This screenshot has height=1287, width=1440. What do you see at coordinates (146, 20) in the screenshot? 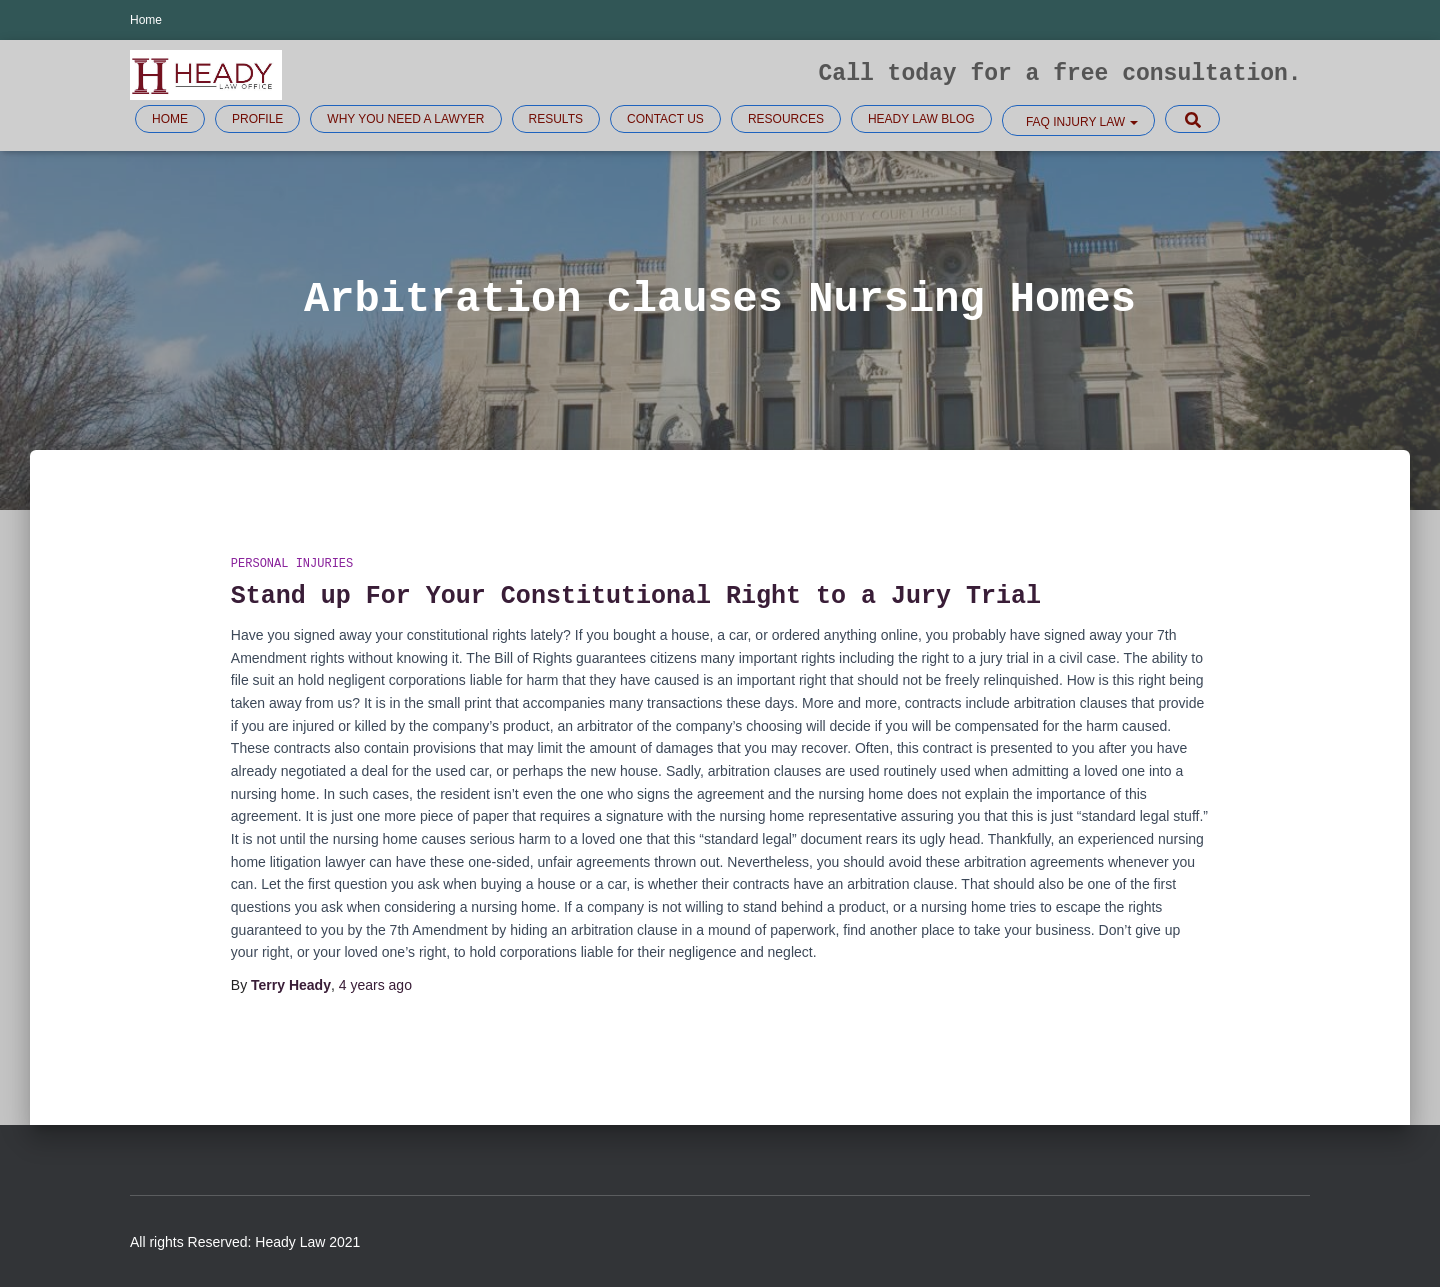
I see `Home` at bounding box center [146, 20].